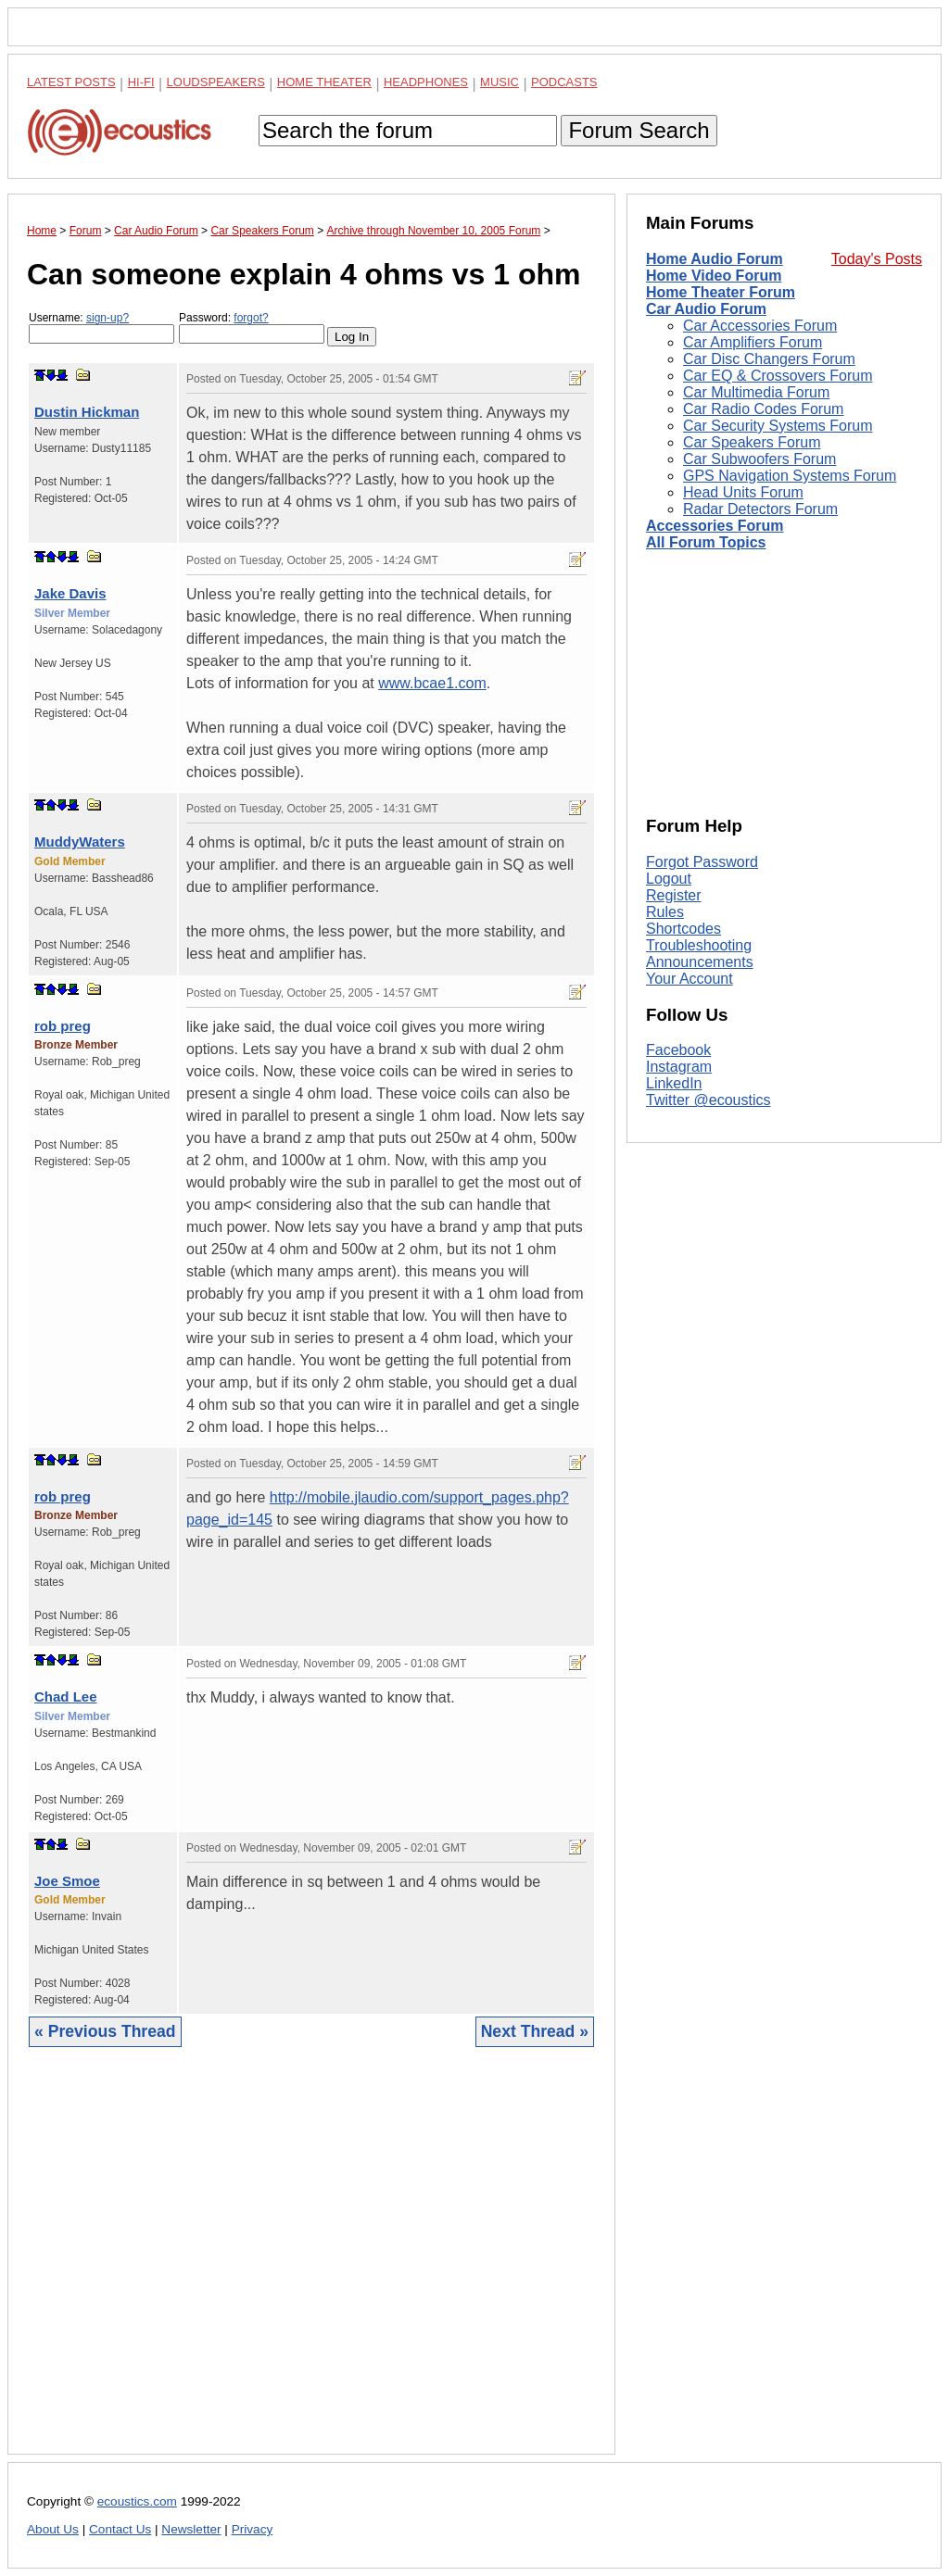 The height and width of the screenshot is (2576, 949). Describe the element at coordinates (534, 2031) in the screenshot. I see `Next Thread »` at that location.